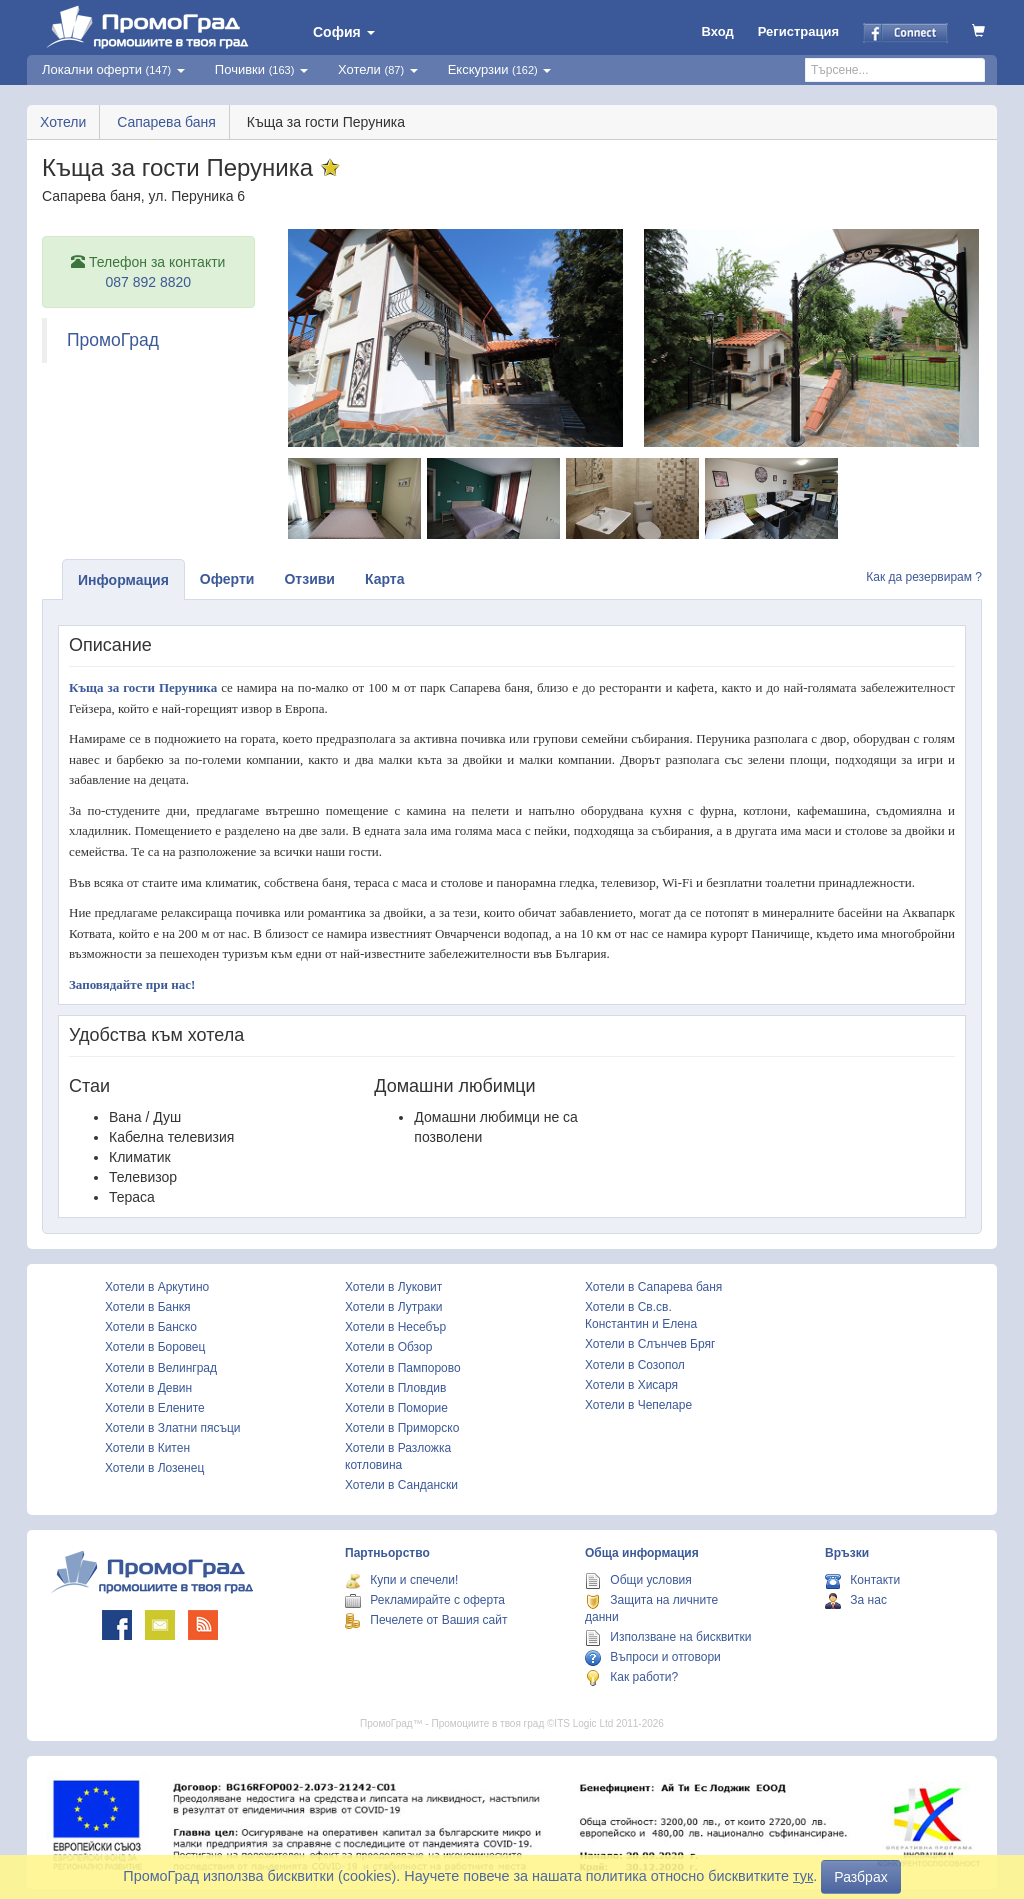 This screenshot has height=1899, width=1024. What do you see at coordinates (798, 31) in the screenshot?
I see `Регистрация` at bounding box center [798, 31].